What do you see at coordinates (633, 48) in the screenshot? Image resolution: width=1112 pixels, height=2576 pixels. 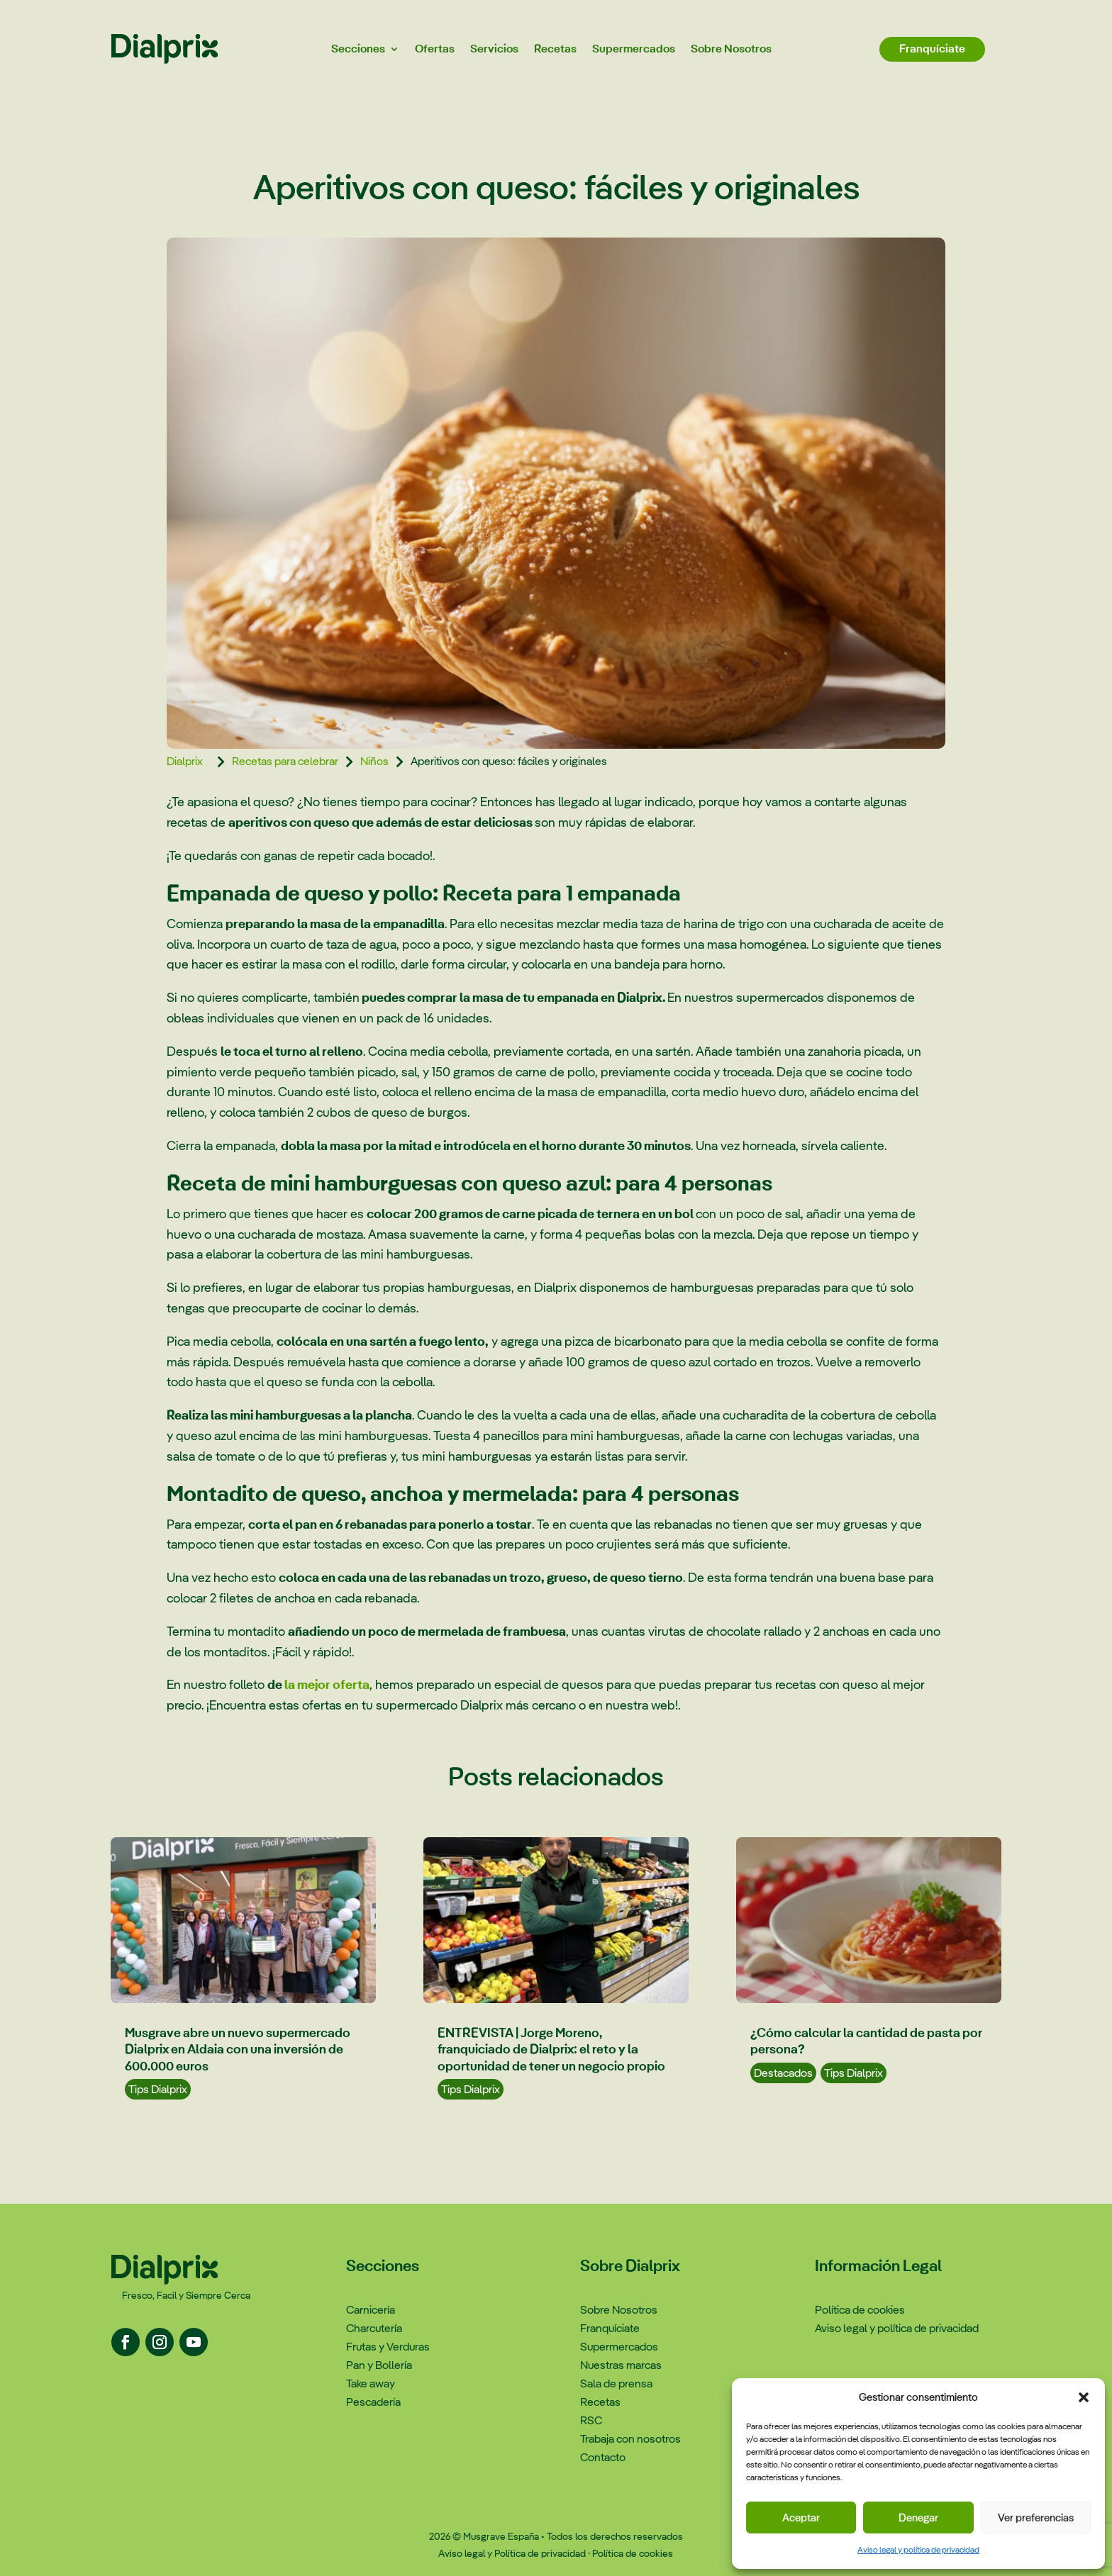 I see `Supermercados` at bounding box center [633, 48].